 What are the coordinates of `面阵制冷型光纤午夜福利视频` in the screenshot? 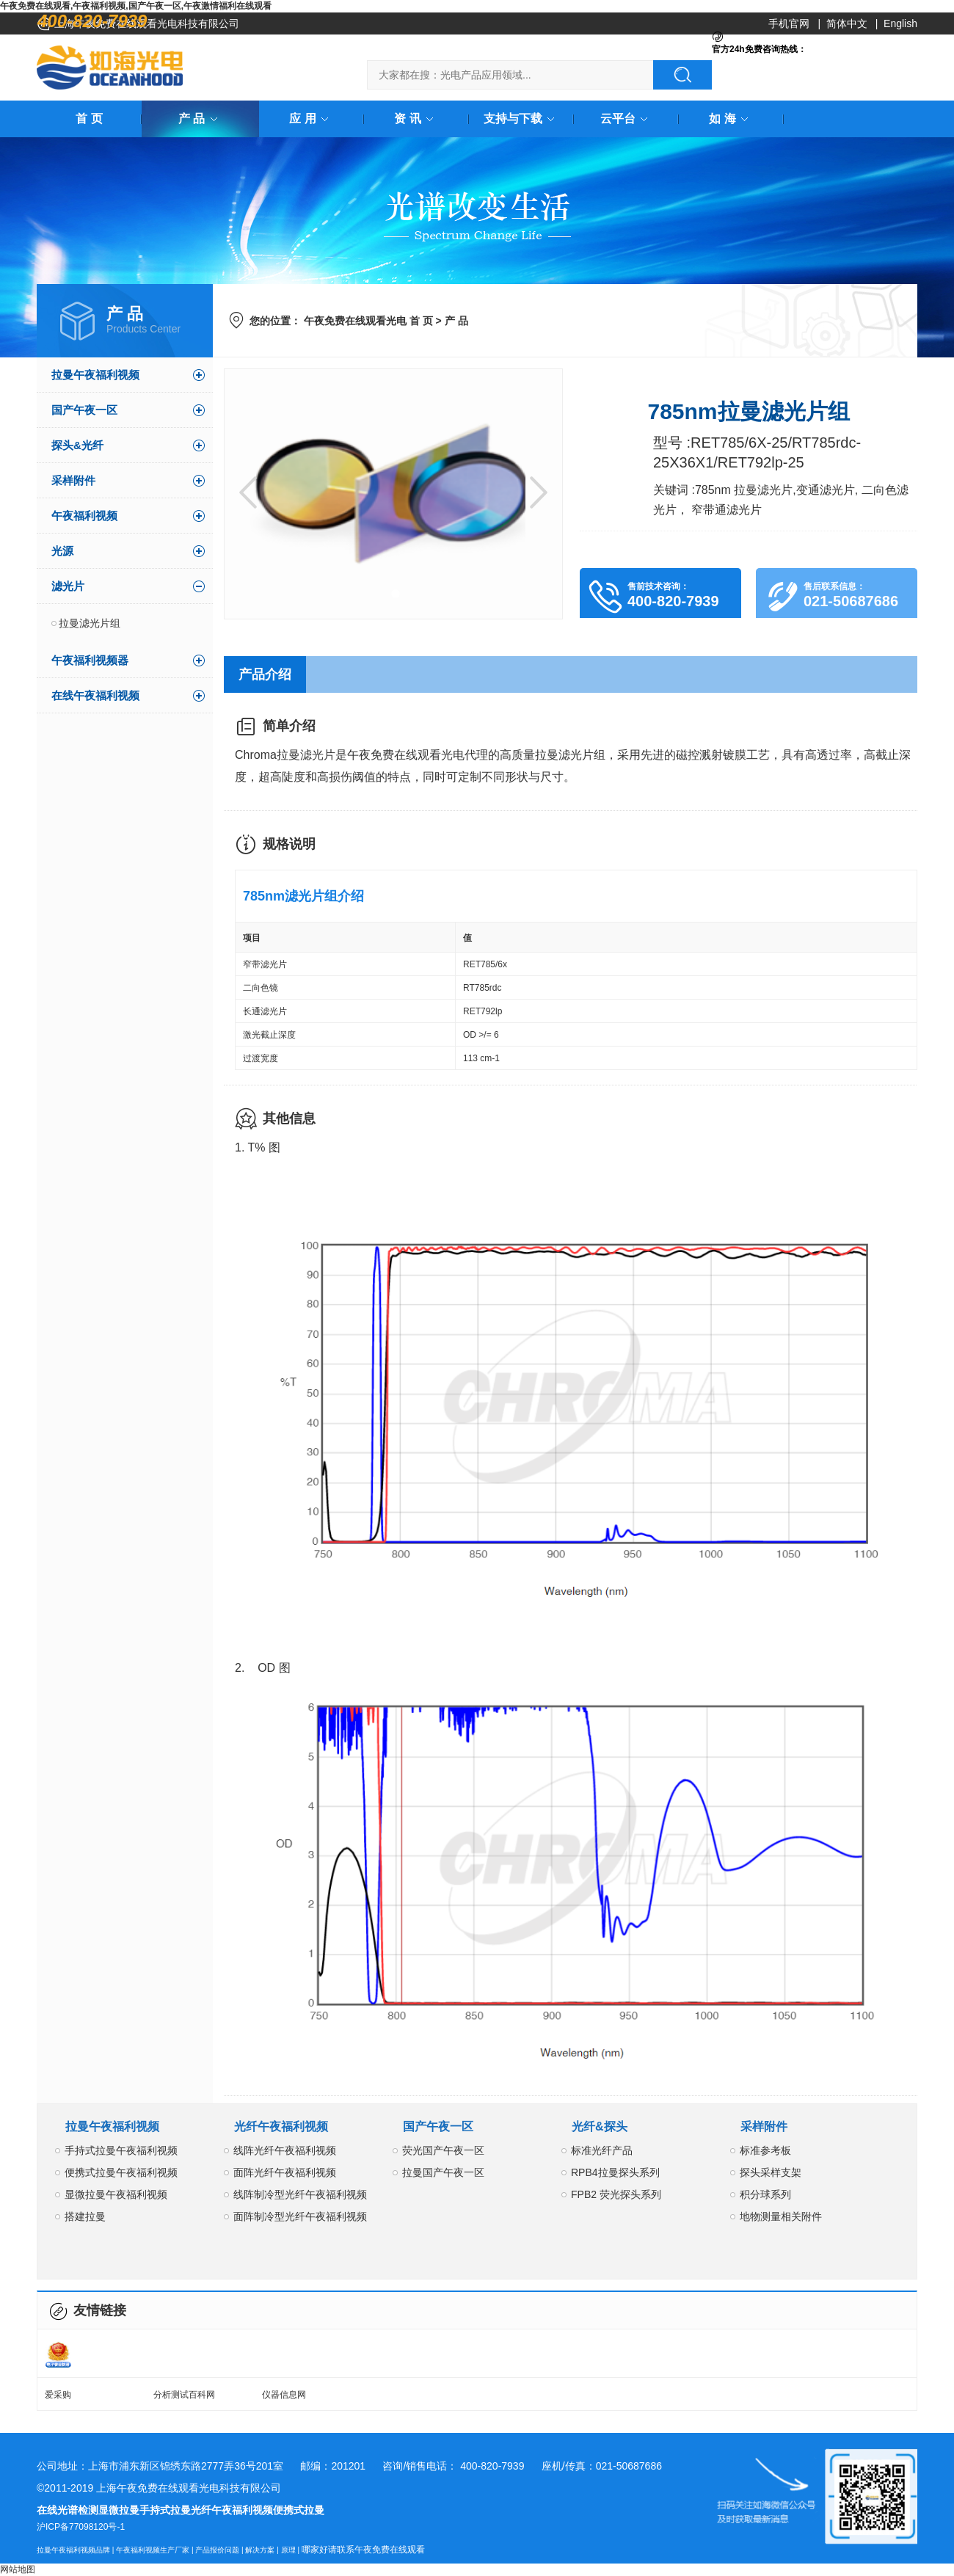 It's located at (300, 2216).